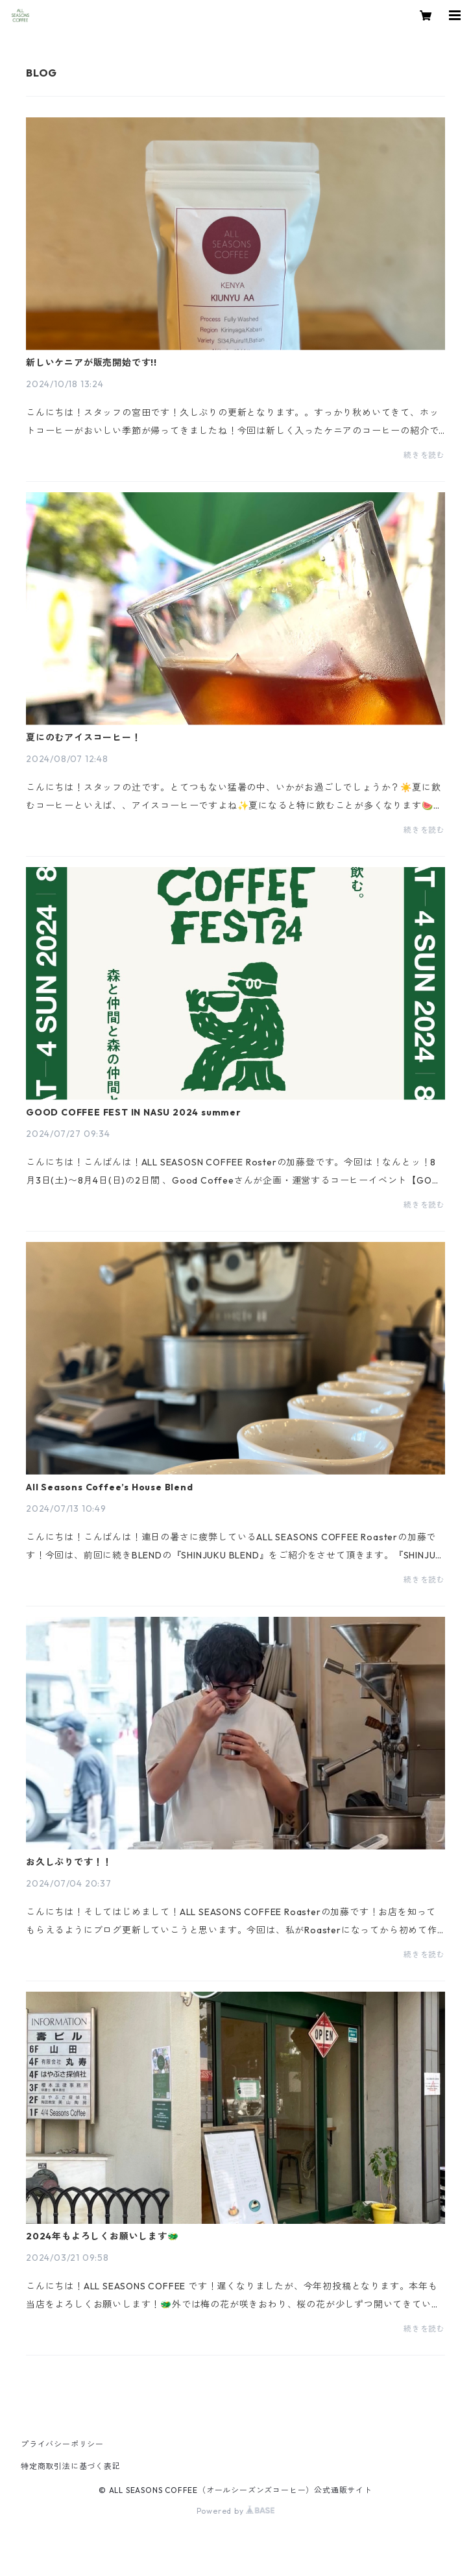 This screenshot has height=2576, width=471. What do you see at coordinates (133, 1112) in the screenshot?
I see `GOOD COFFEE FEST IN NASU 2024 summer` at bounding box center [133, 1112].